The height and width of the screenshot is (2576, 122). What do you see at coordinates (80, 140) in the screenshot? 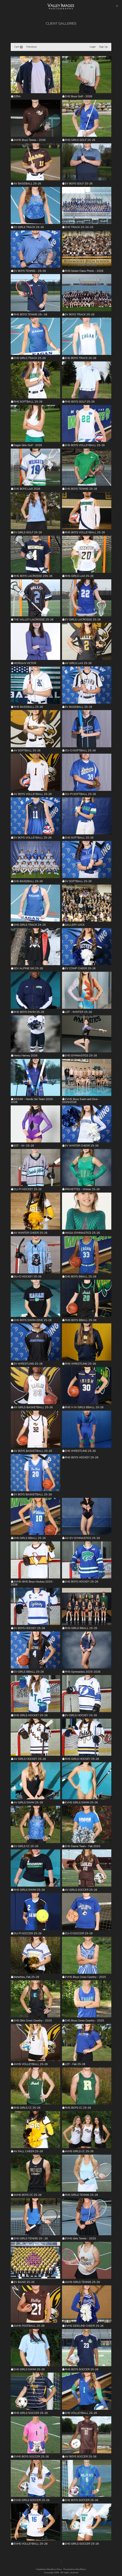
I see `RHS GIRLS GOLF 25-26` at bounding box center [80, 140].